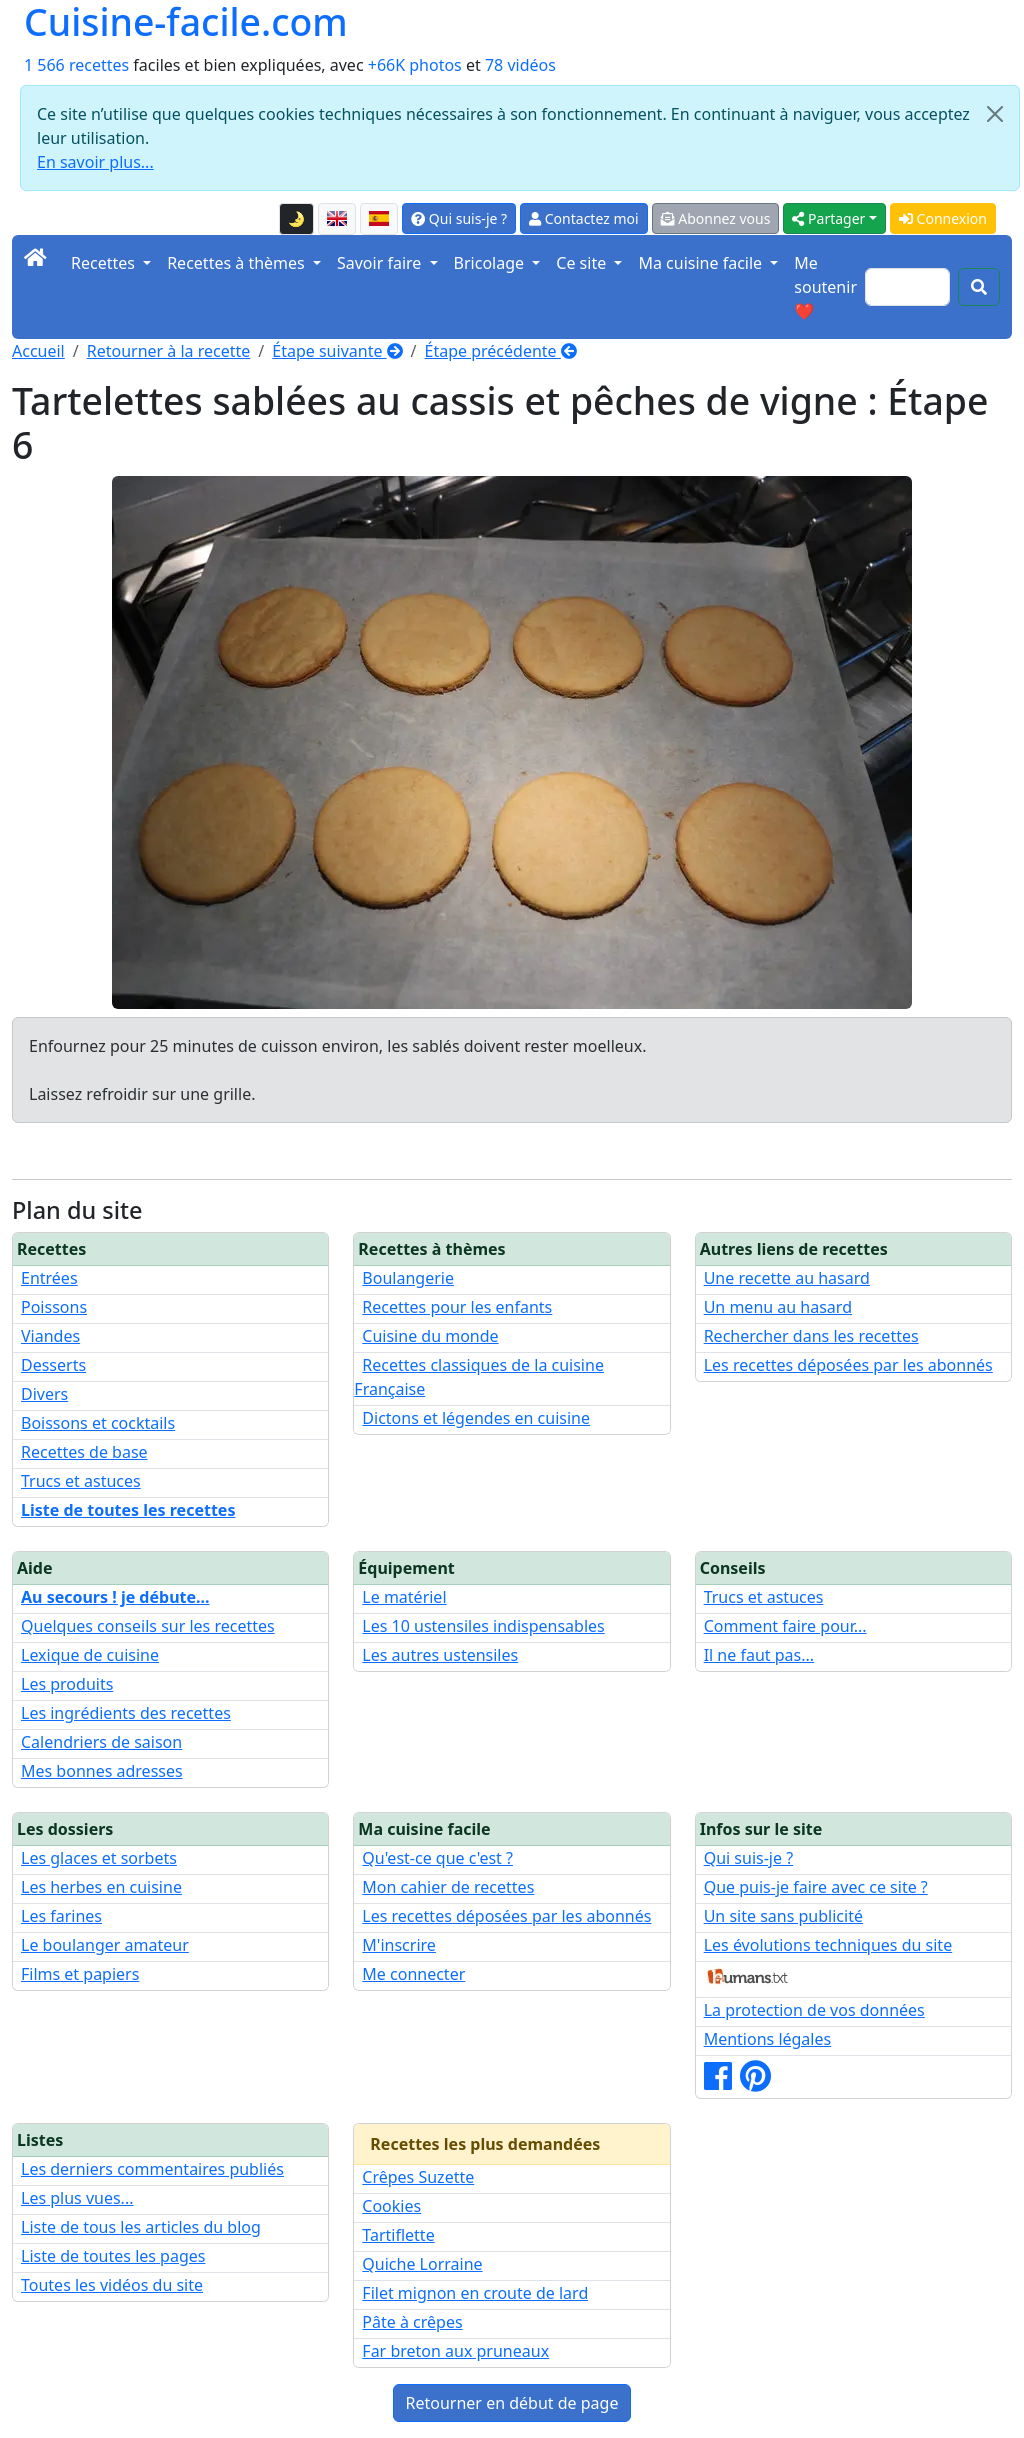  Describe the element at coordinates (105, 1945) in the screenshot. I see `Le boulanger amateur` at that location.